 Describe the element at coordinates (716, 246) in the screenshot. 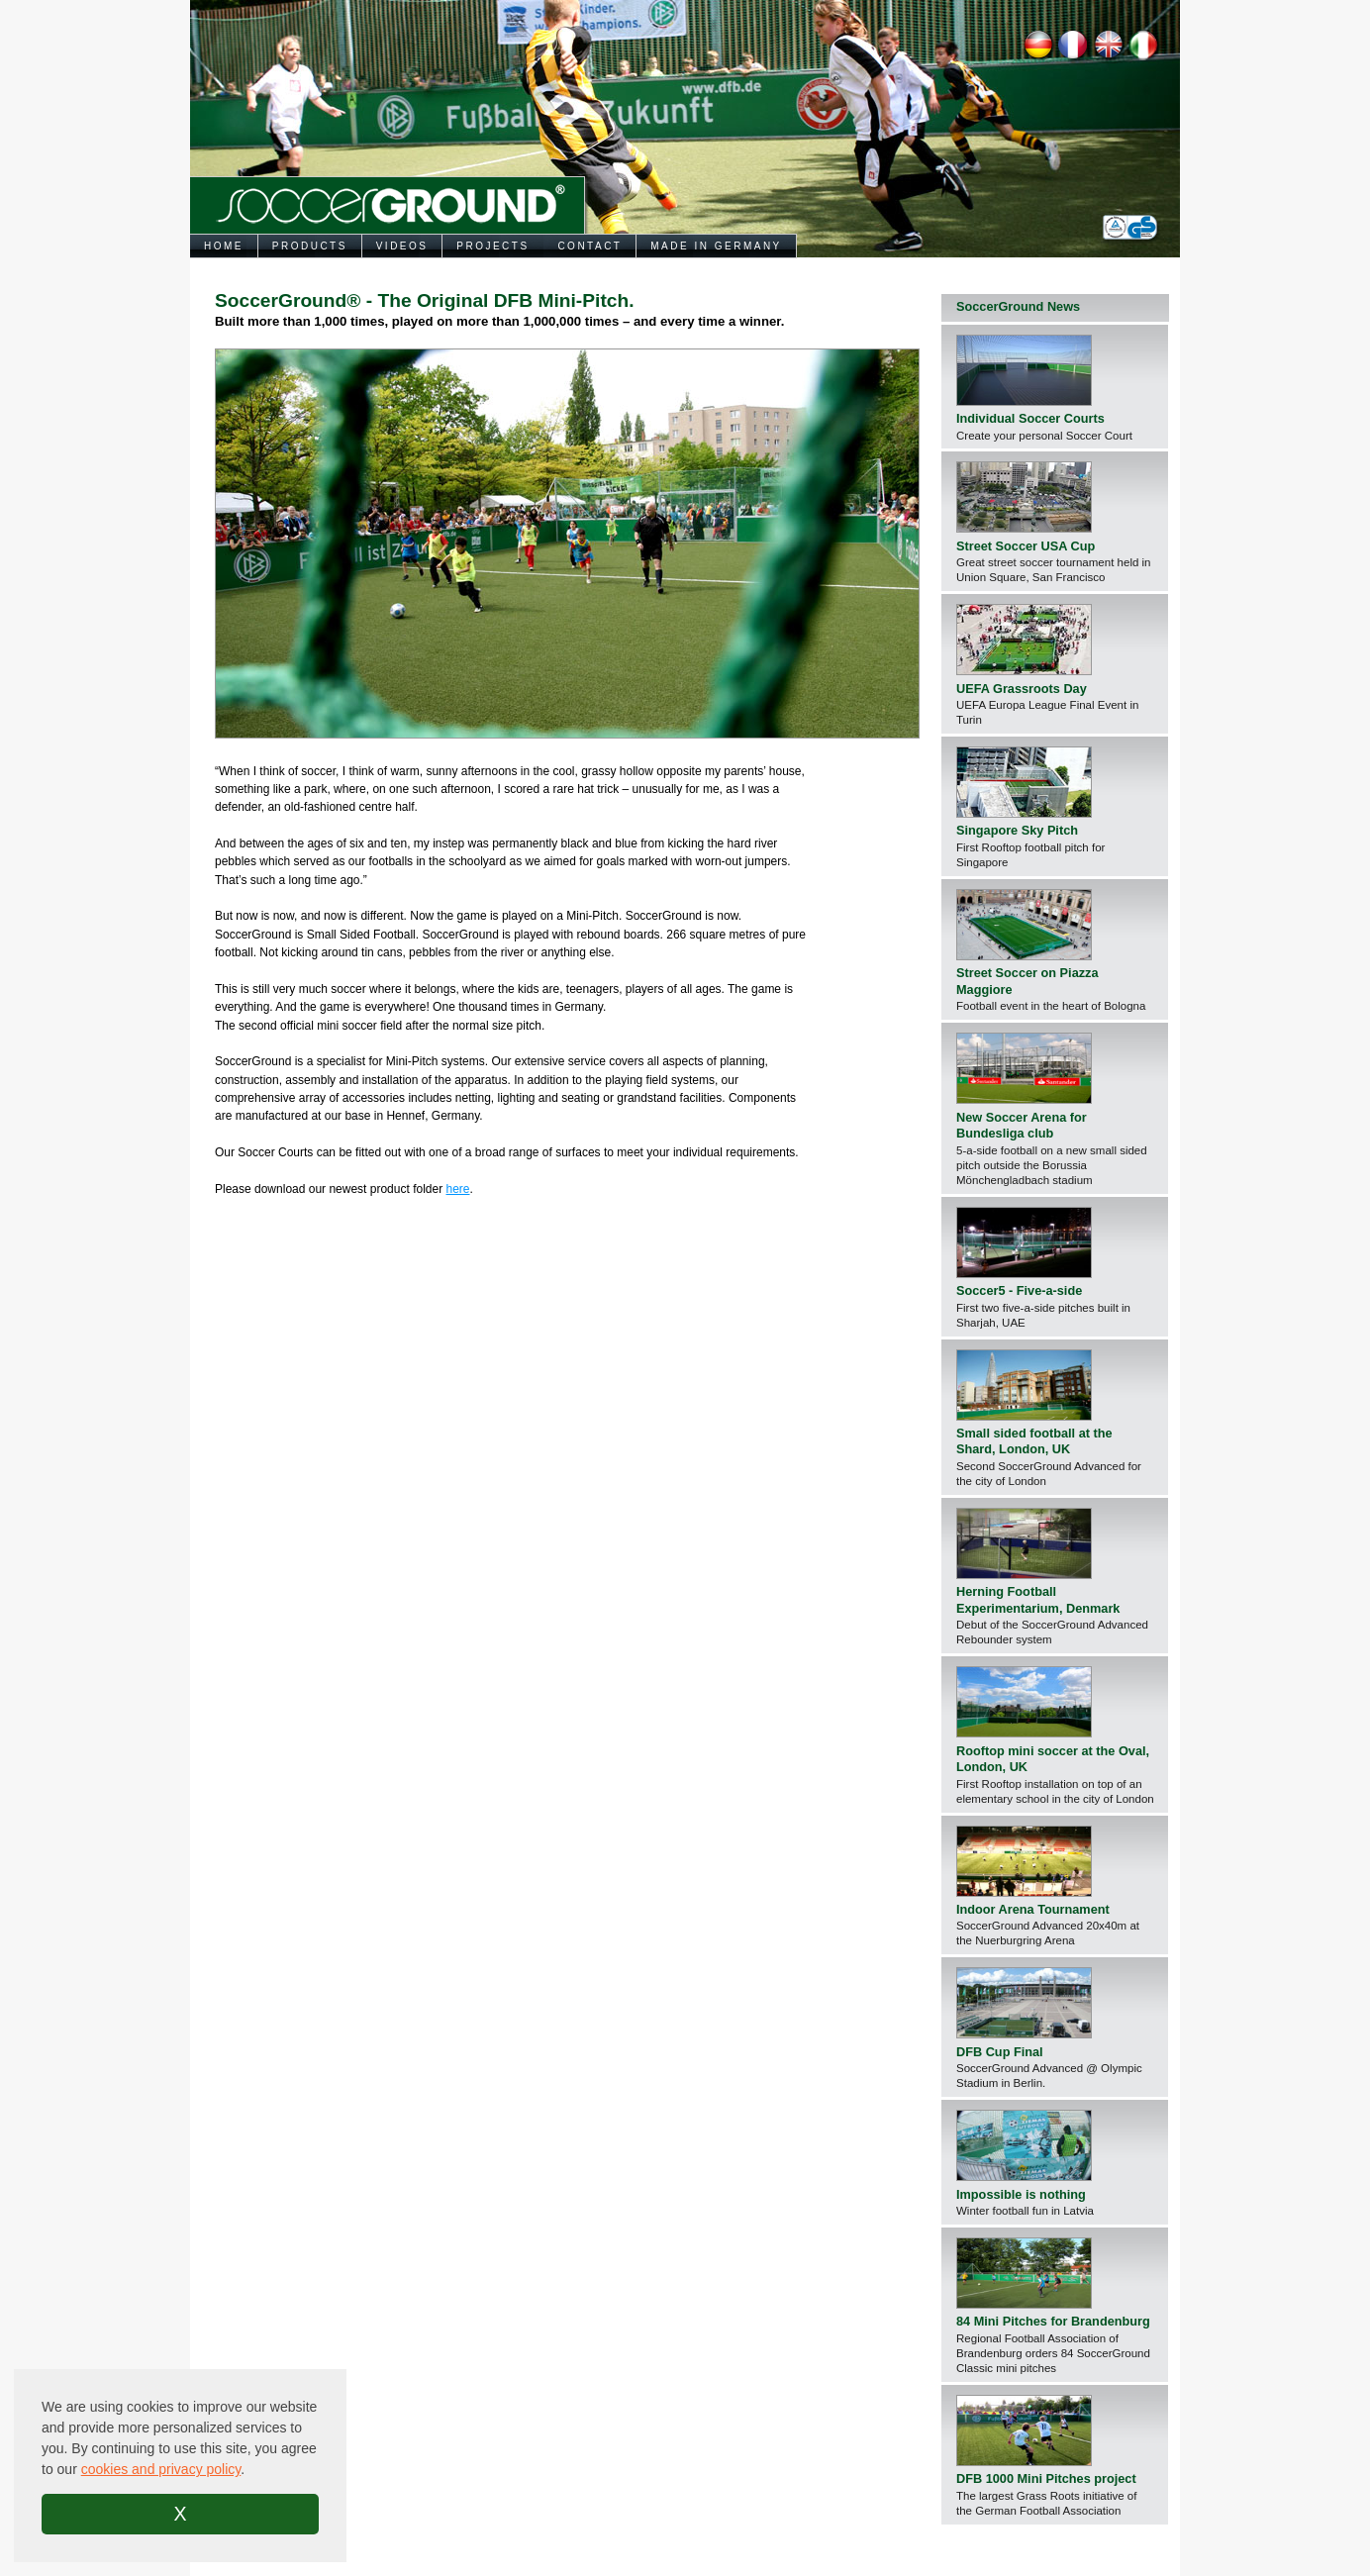

I see `MADE IN GERMANY` at that location.